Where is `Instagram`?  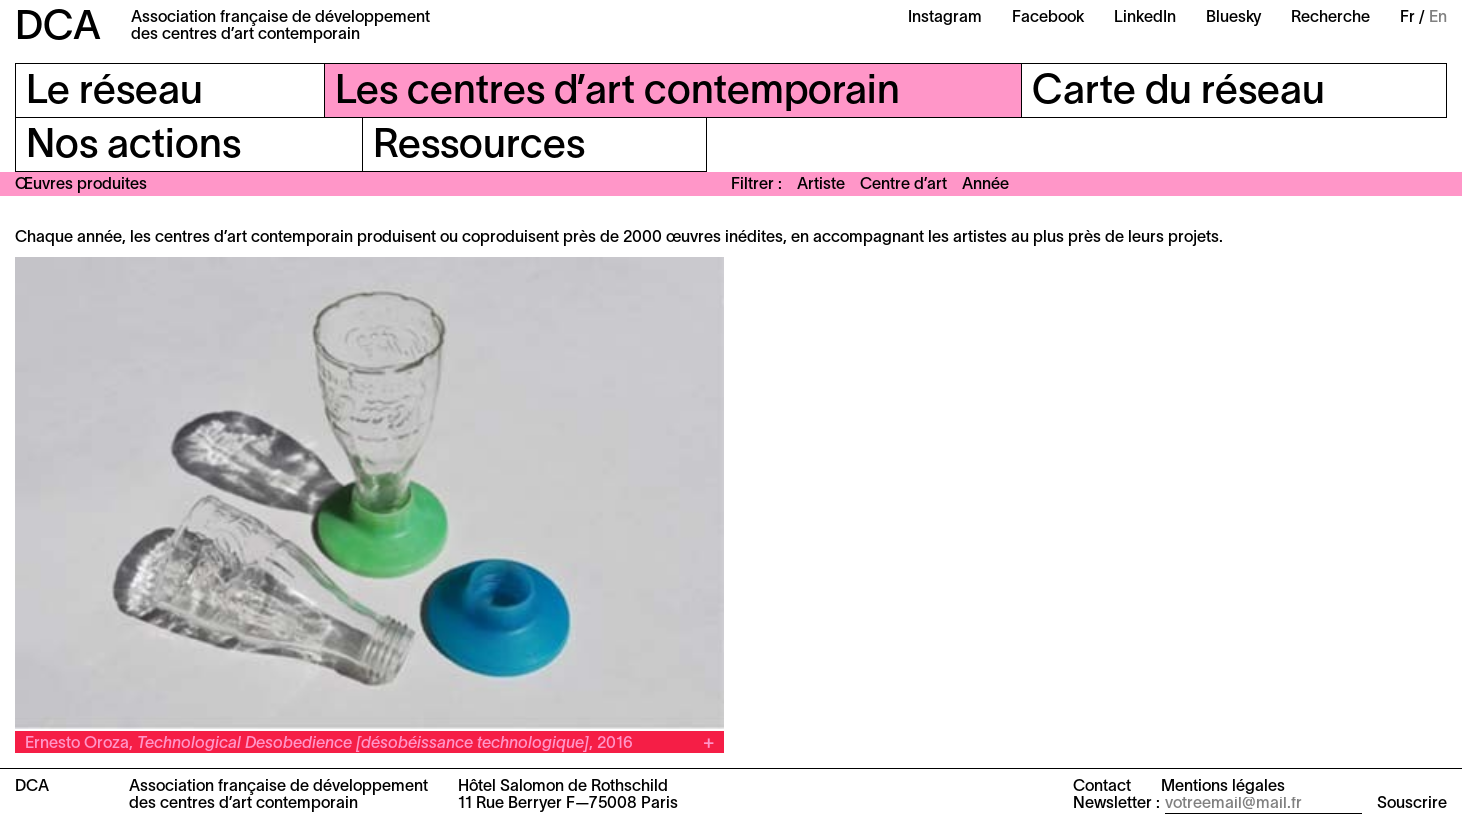
Instagram is located at coordinates (945, 18).